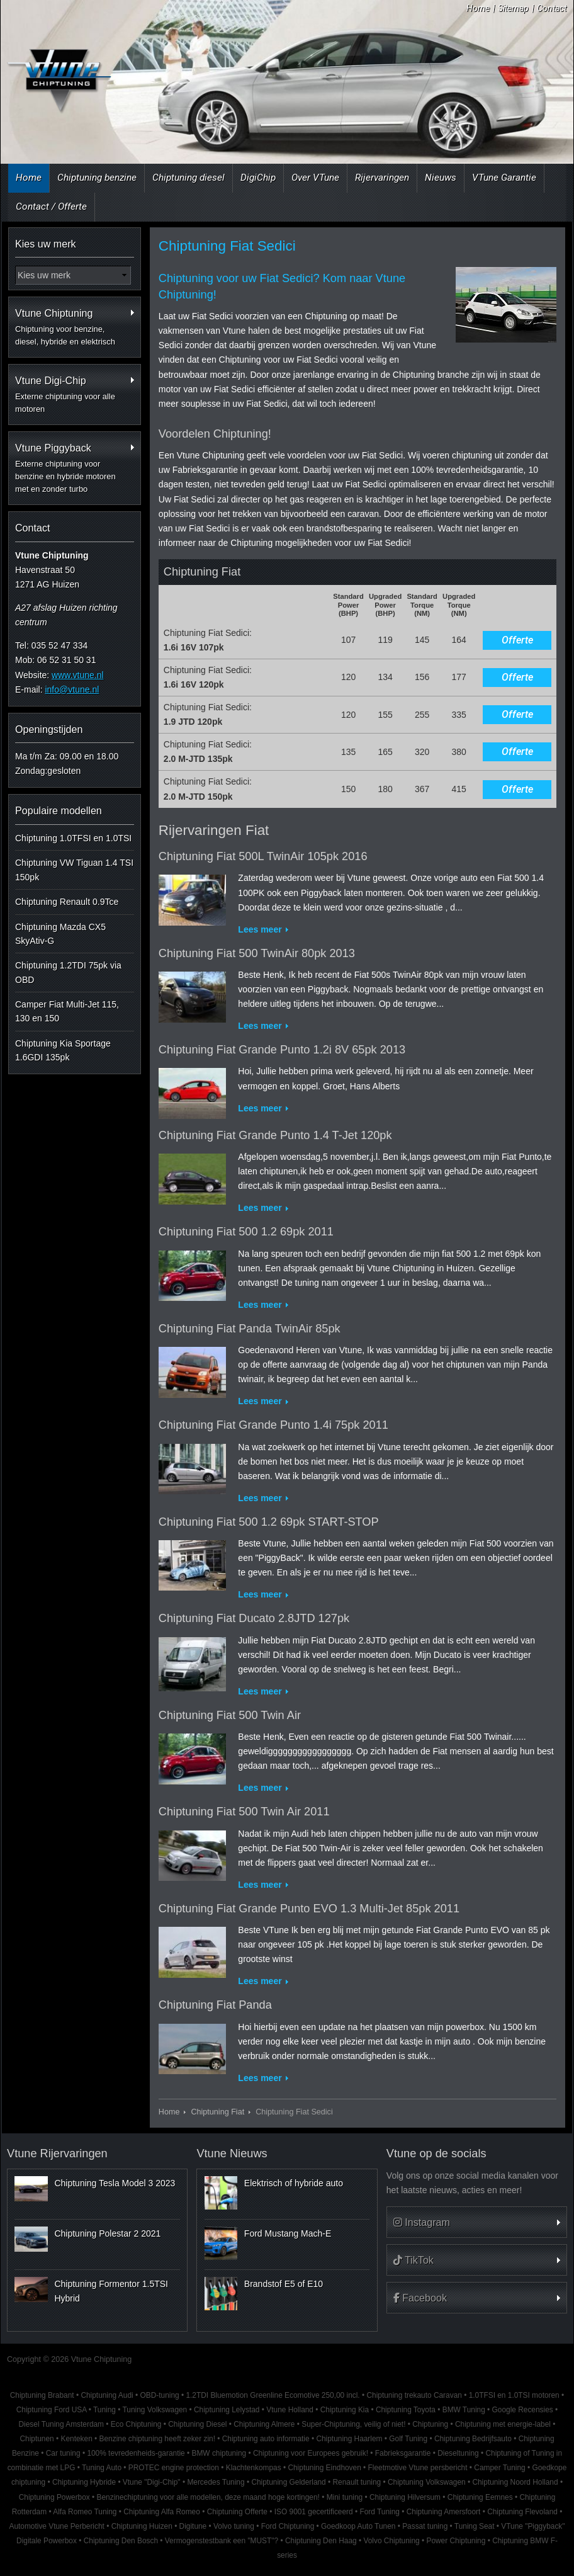 Image resolution: width=574 pixels, height=2576 pixels. What do you see at coordinates (136, 2424) in the screenshot?
I see `Eco Chiptuning` at bounding box center [136, 2424].